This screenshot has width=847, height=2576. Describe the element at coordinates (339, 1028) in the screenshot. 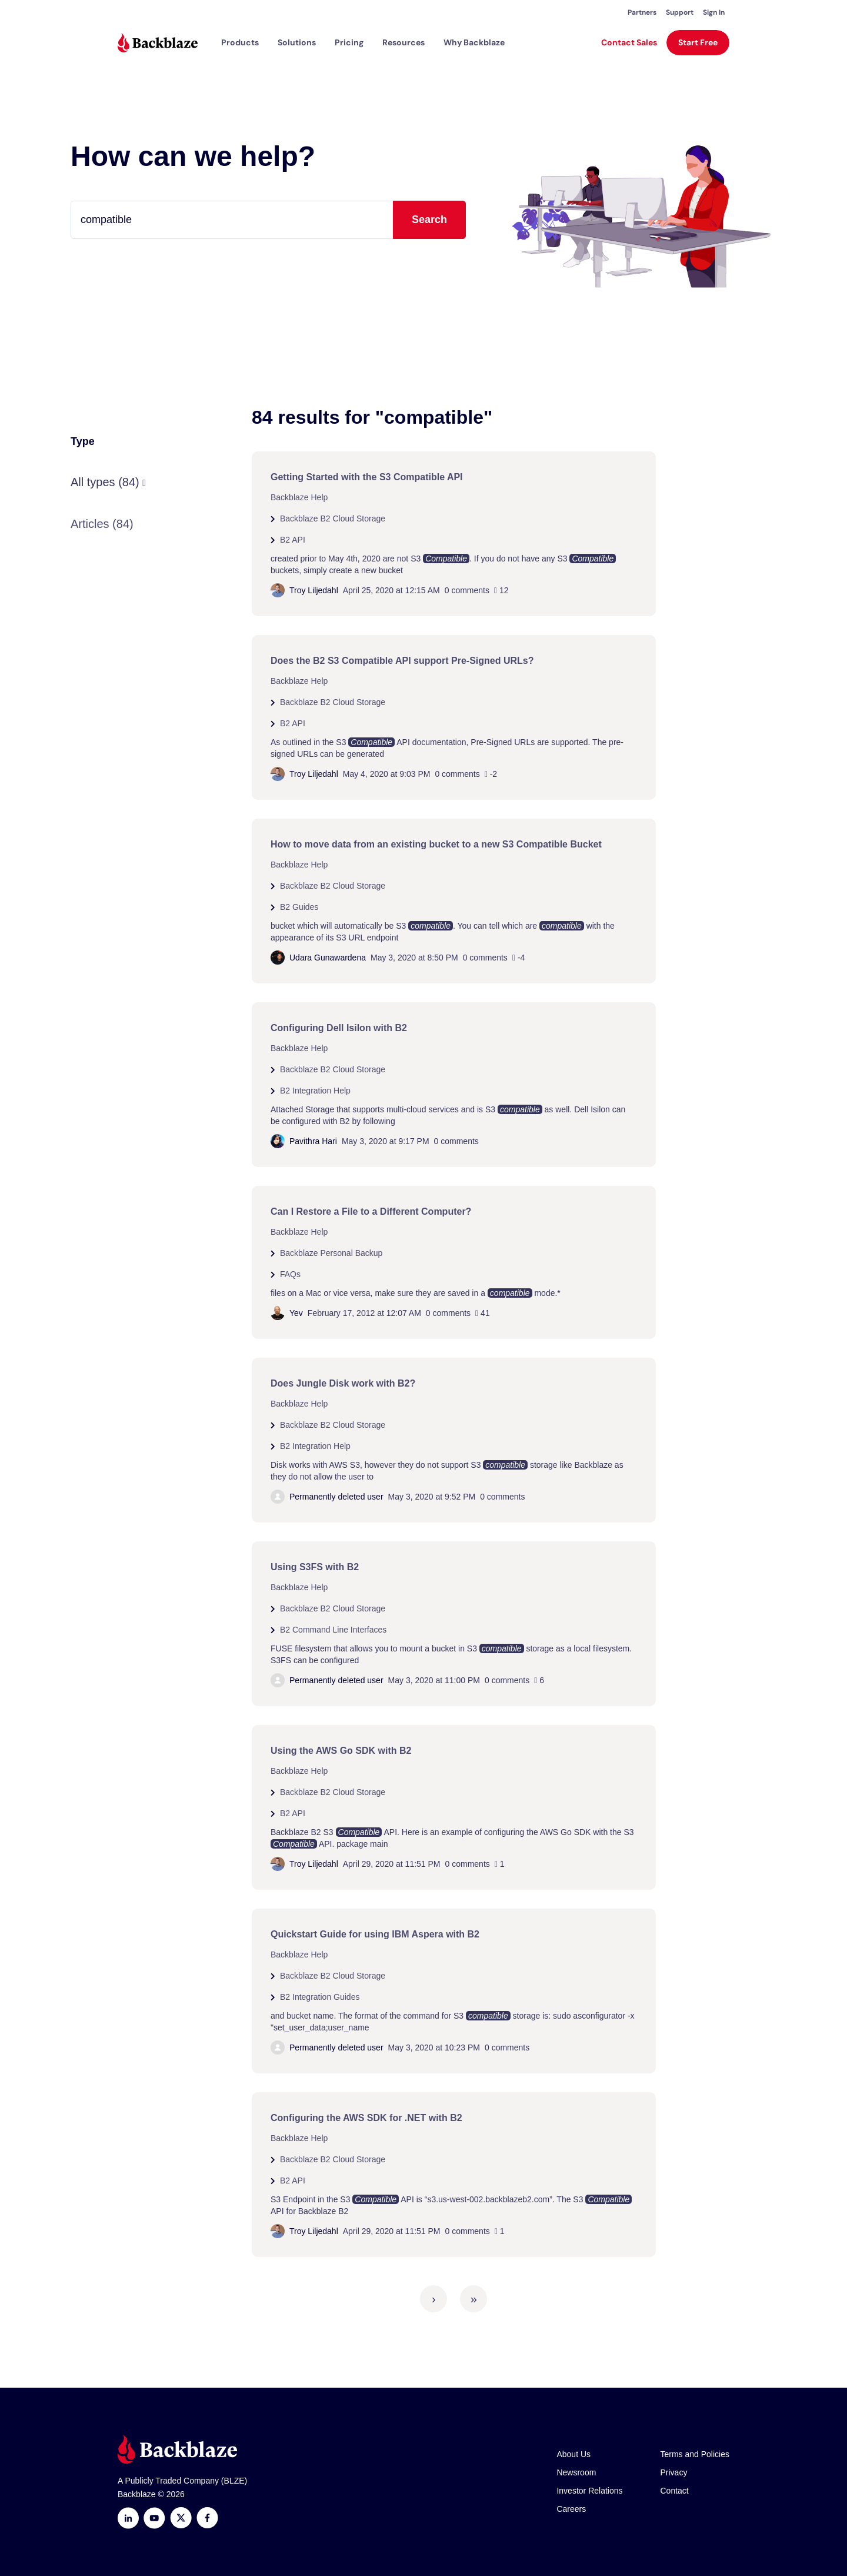

I see `Configuring Dell Isilon with B2` at that location.